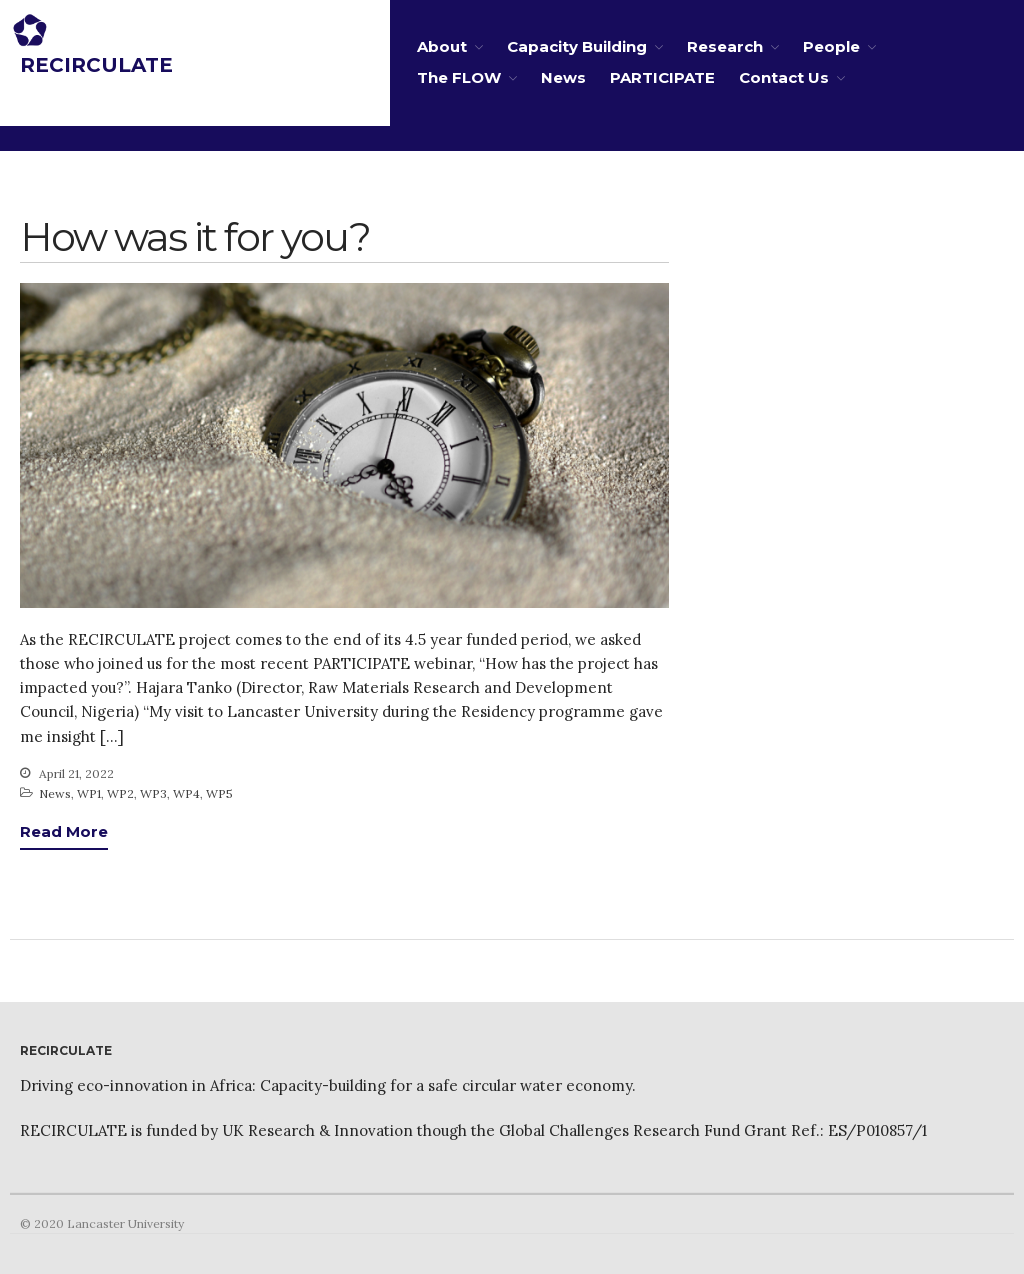 Image resolution: width=1024 pixels, height=1274 pixels. I want to click on RECIRCULATE, so click(96, 65).